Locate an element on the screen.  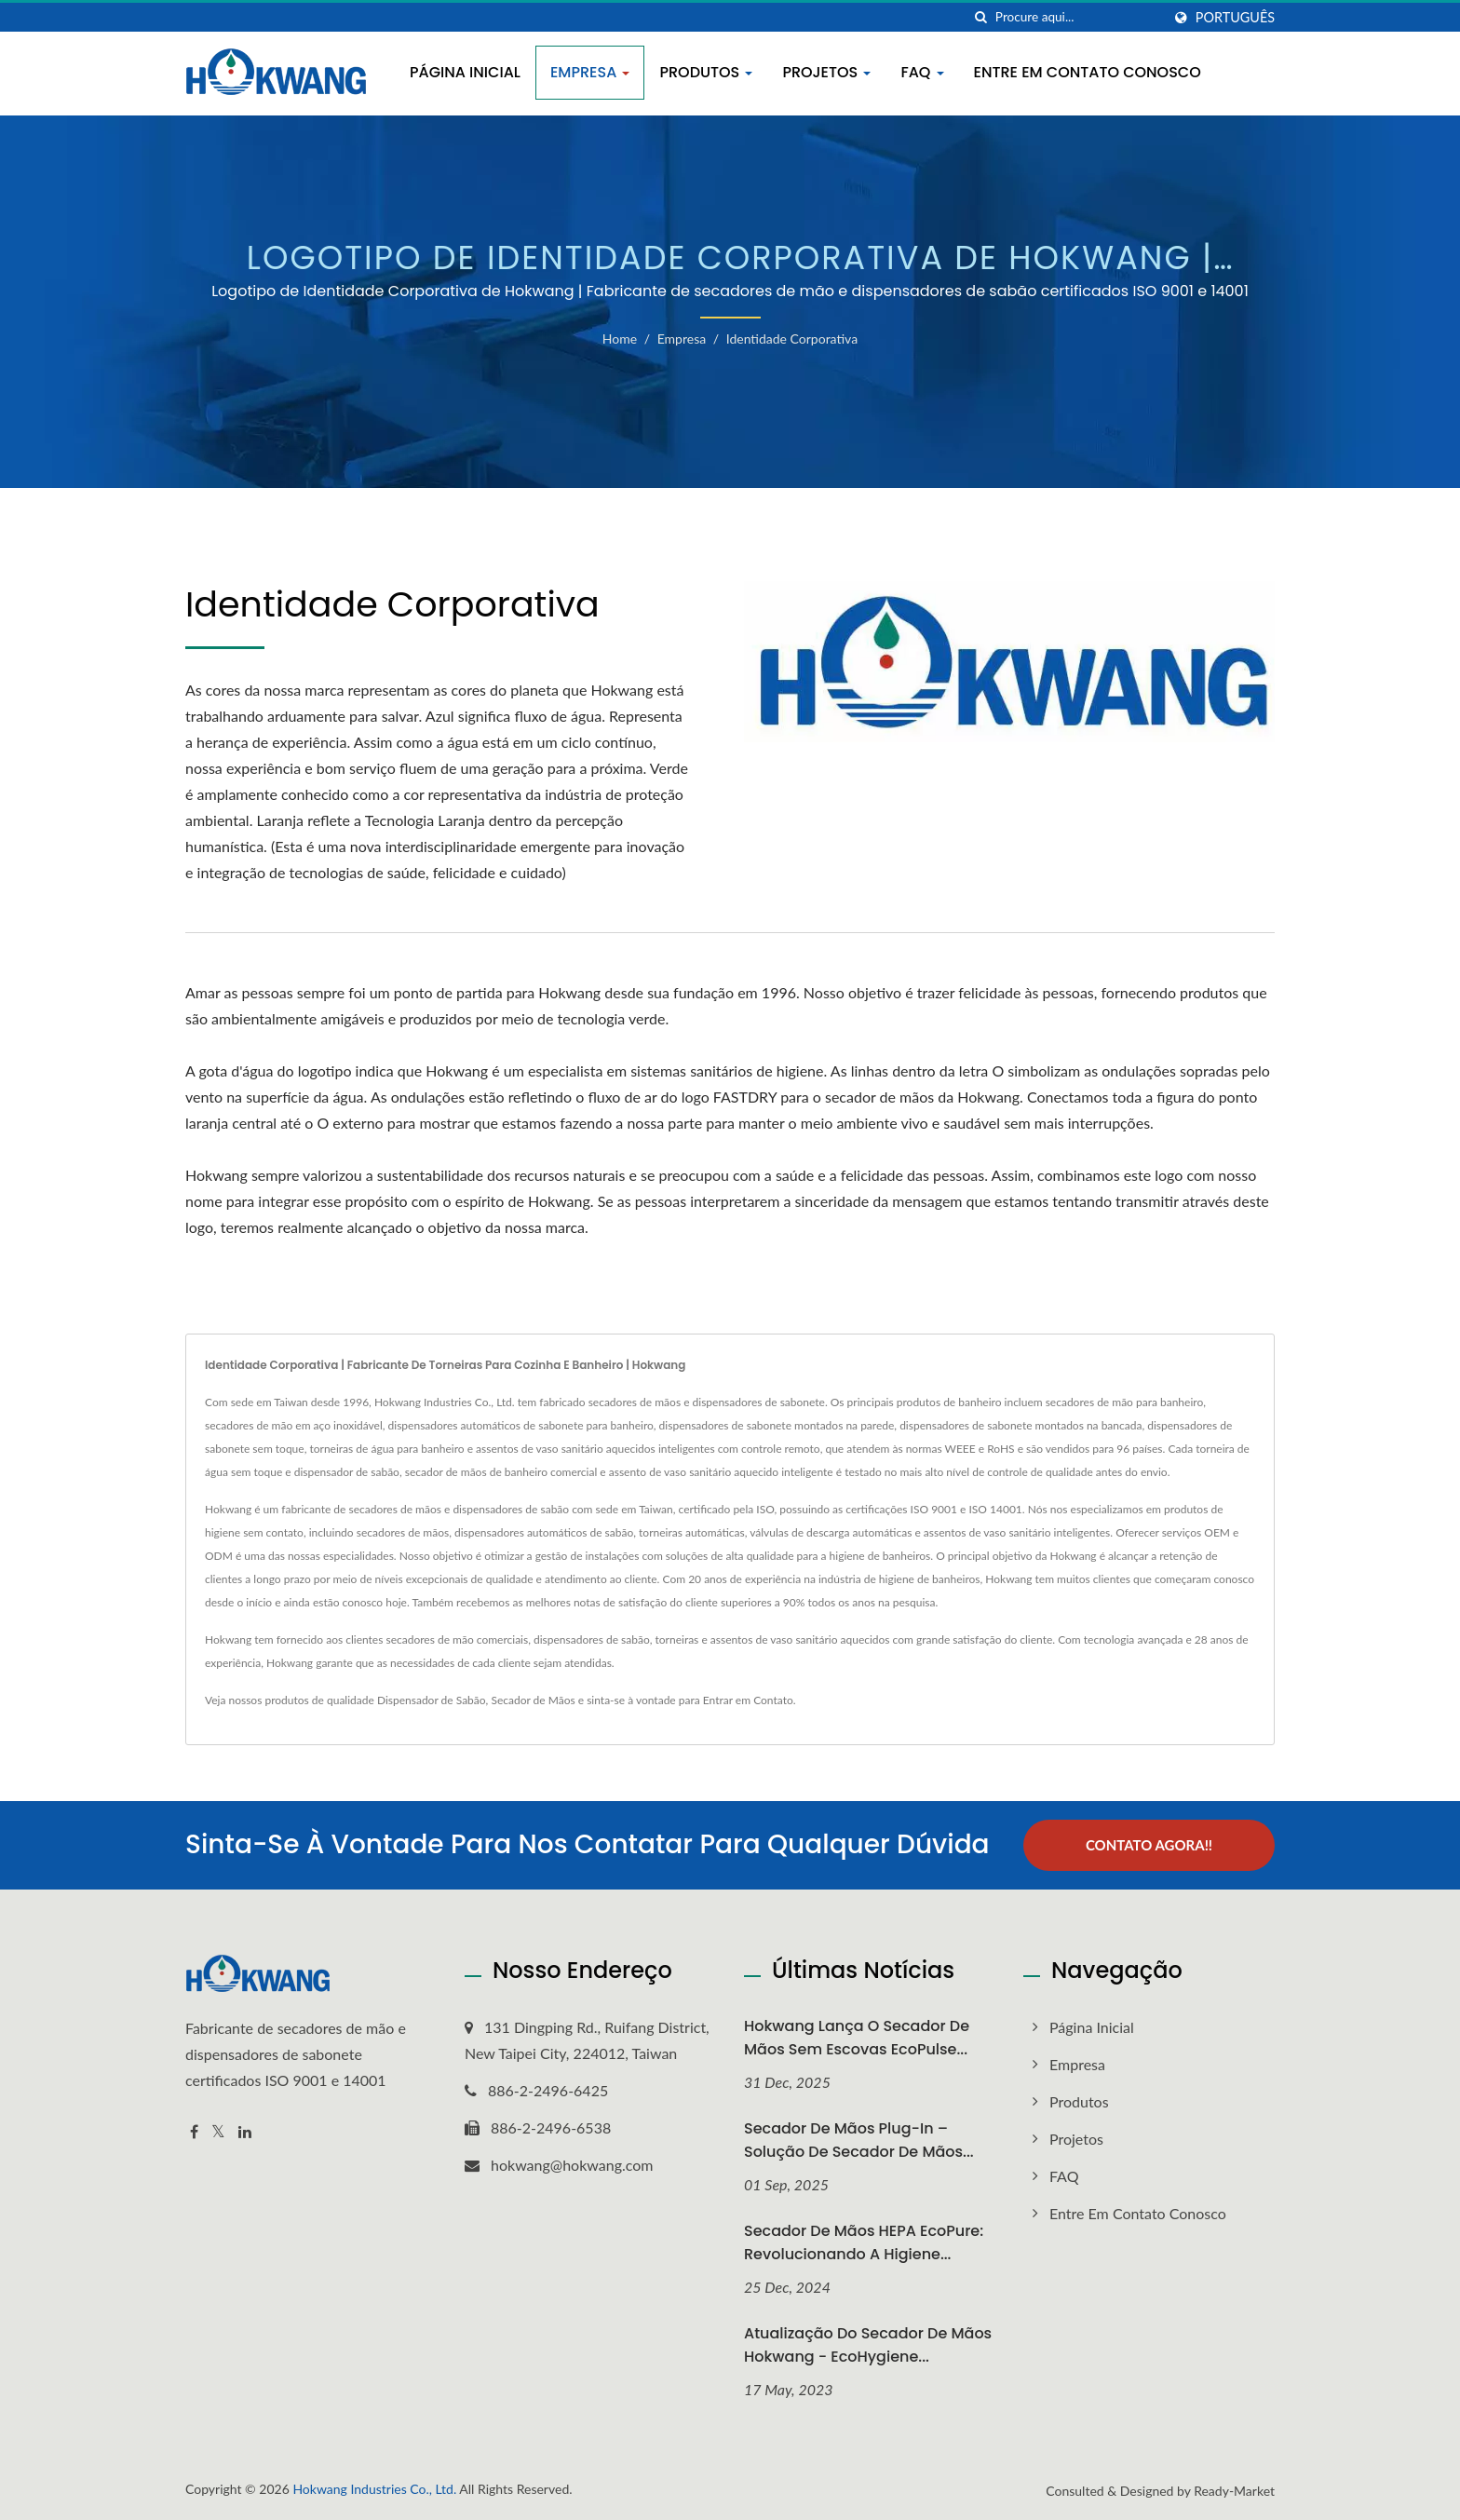
[Facebook] is located at coordinates (194, 2132).